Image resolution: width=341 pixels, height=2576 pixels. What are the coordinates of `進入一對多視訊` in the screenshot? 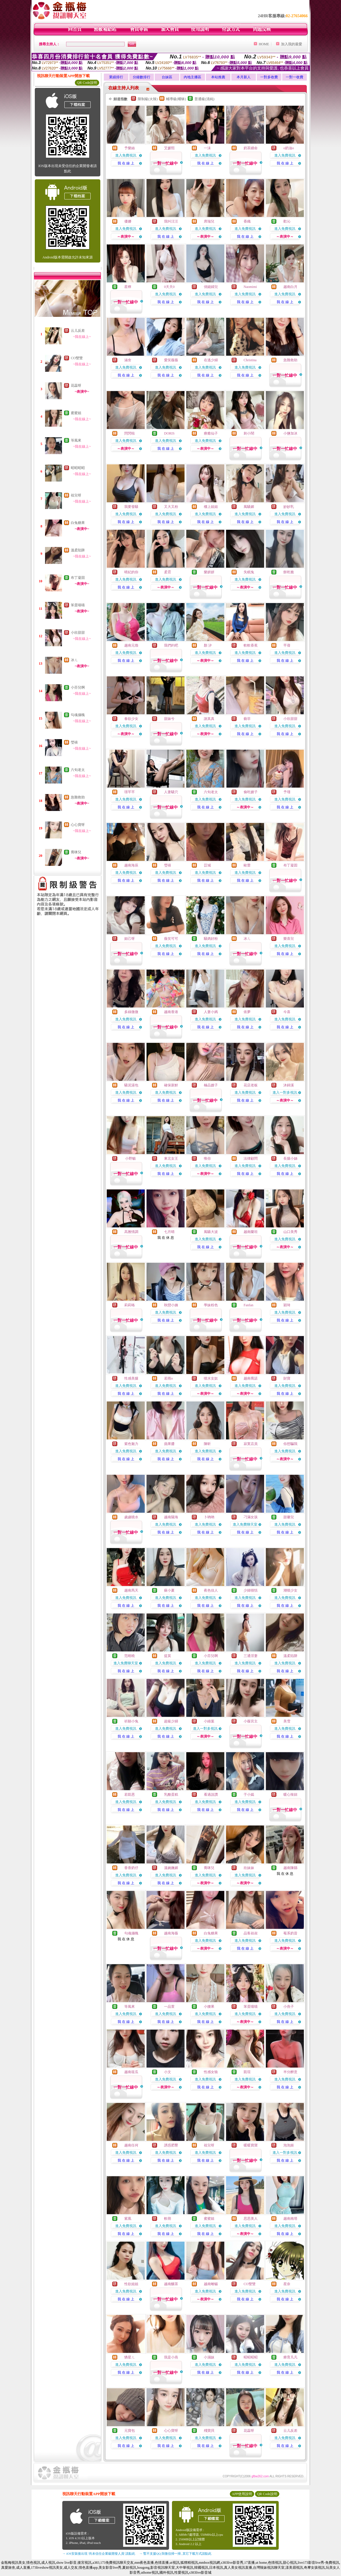 It's located at (285, 1092).